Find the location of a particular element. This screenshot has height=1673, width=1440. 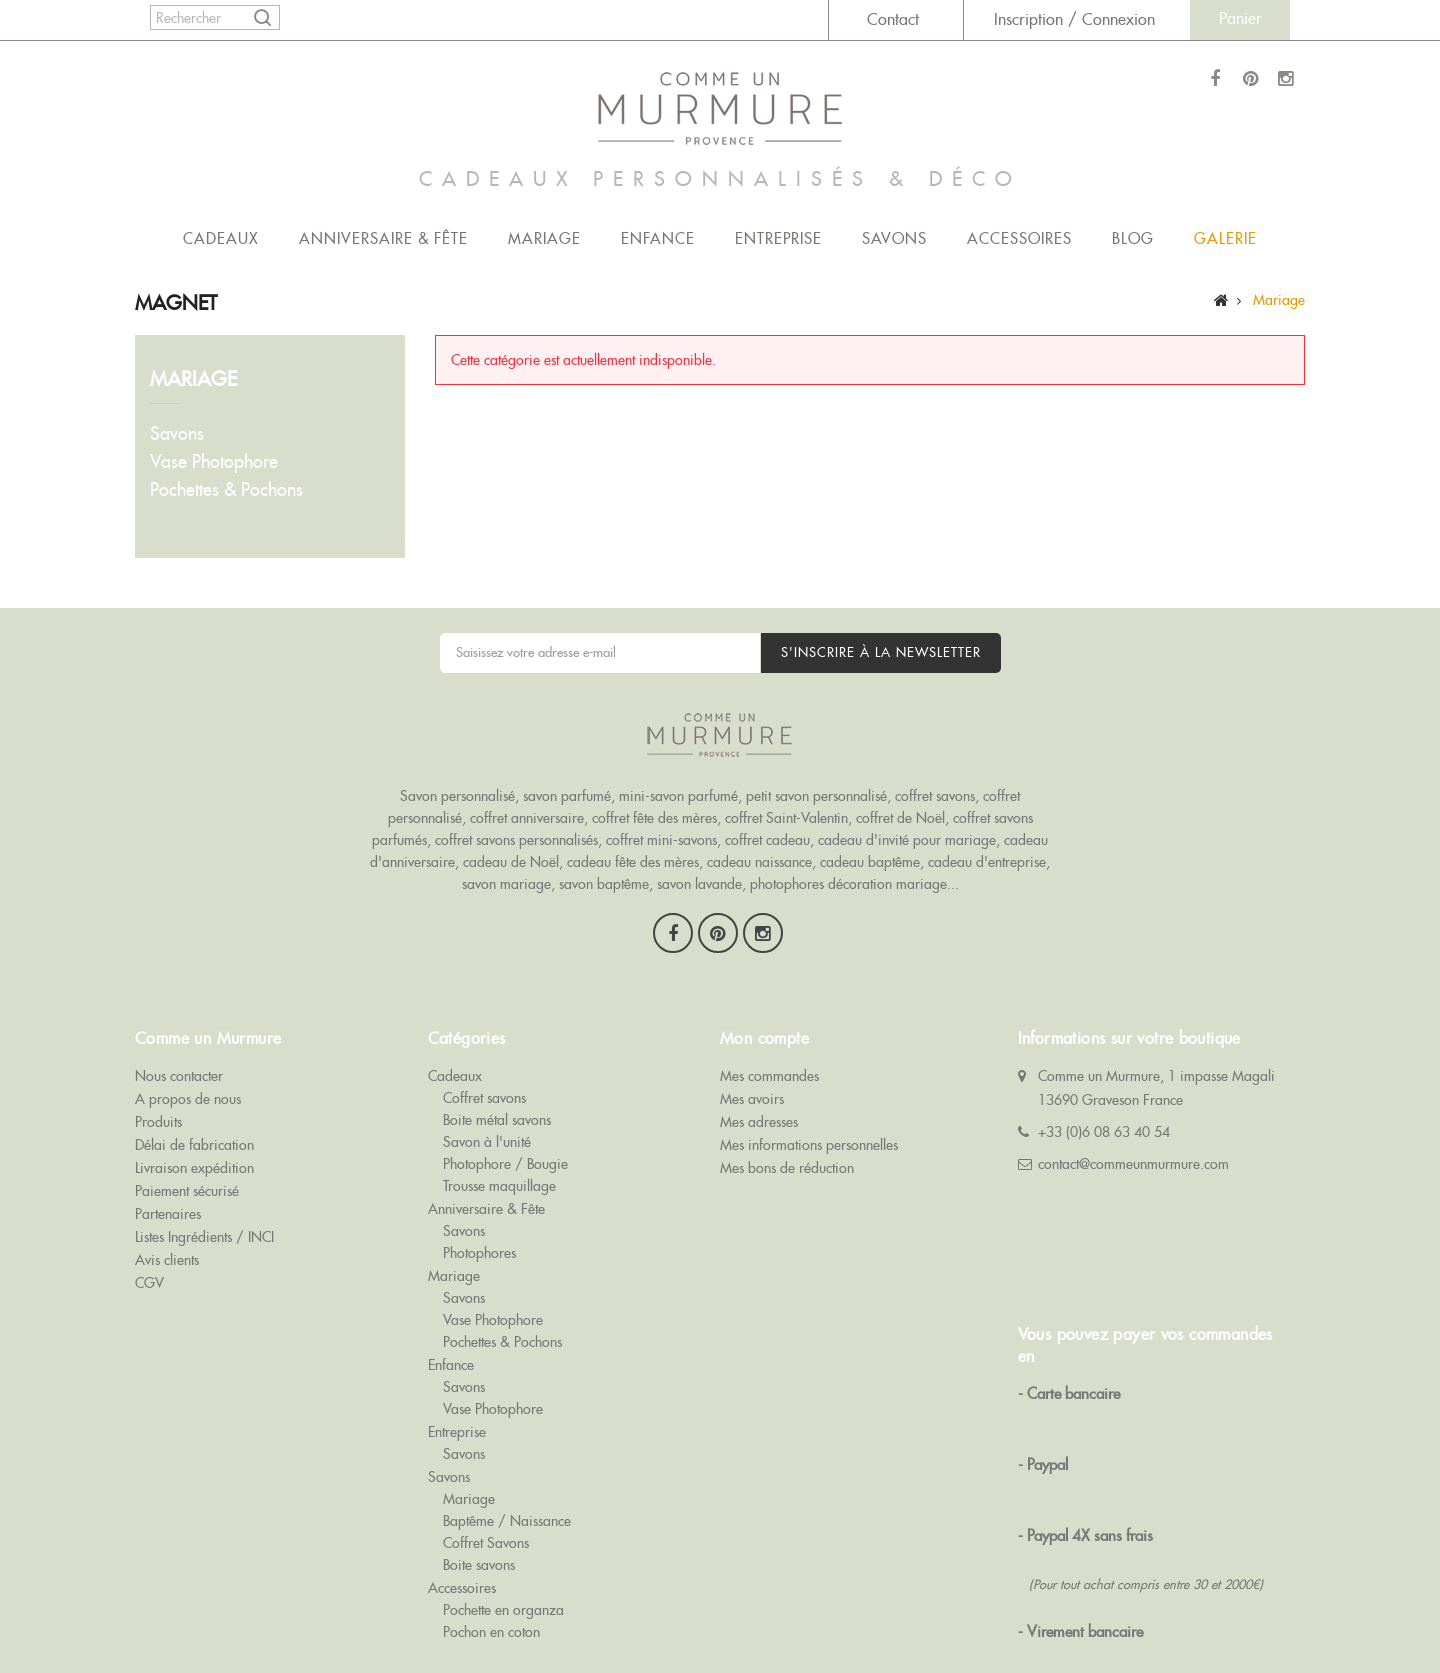

savon baptême is located at coordinates (604, 854).